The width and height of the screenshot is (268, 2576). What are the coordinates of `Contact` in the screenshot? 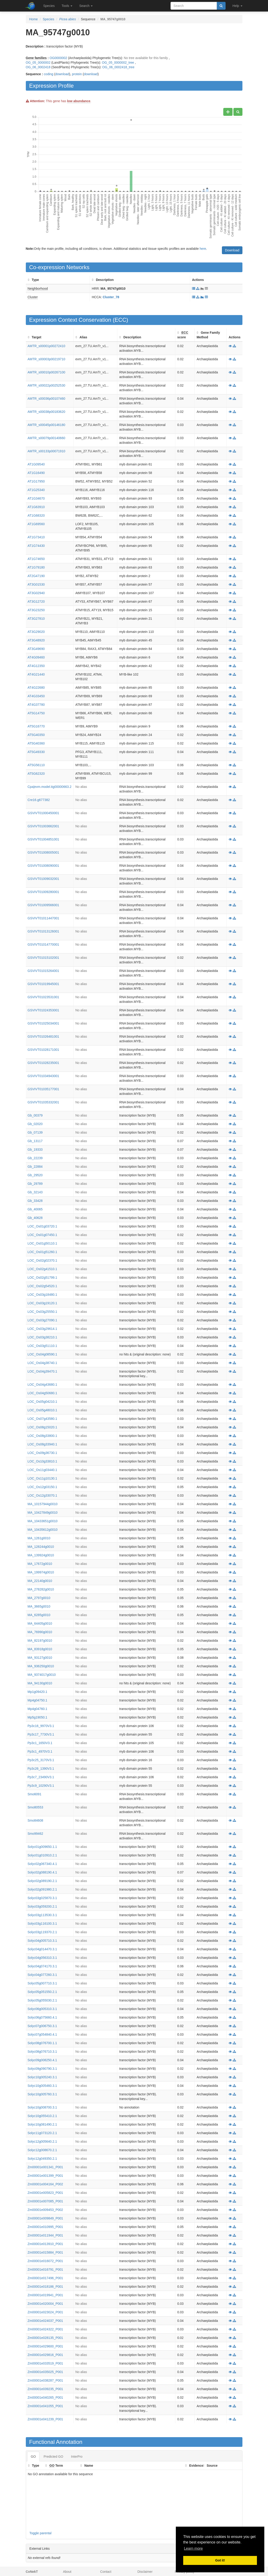 It's located at (105, 2571).